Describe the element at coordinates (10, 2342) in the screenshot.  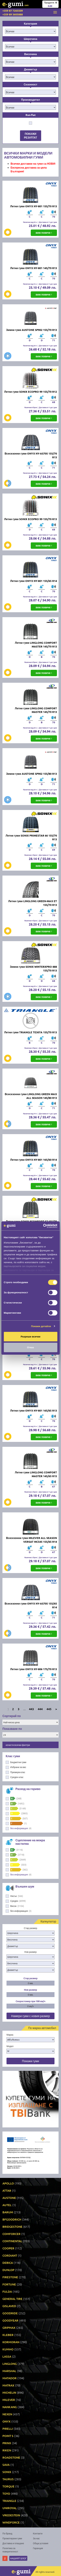
I see `KORMORAN` at that location.